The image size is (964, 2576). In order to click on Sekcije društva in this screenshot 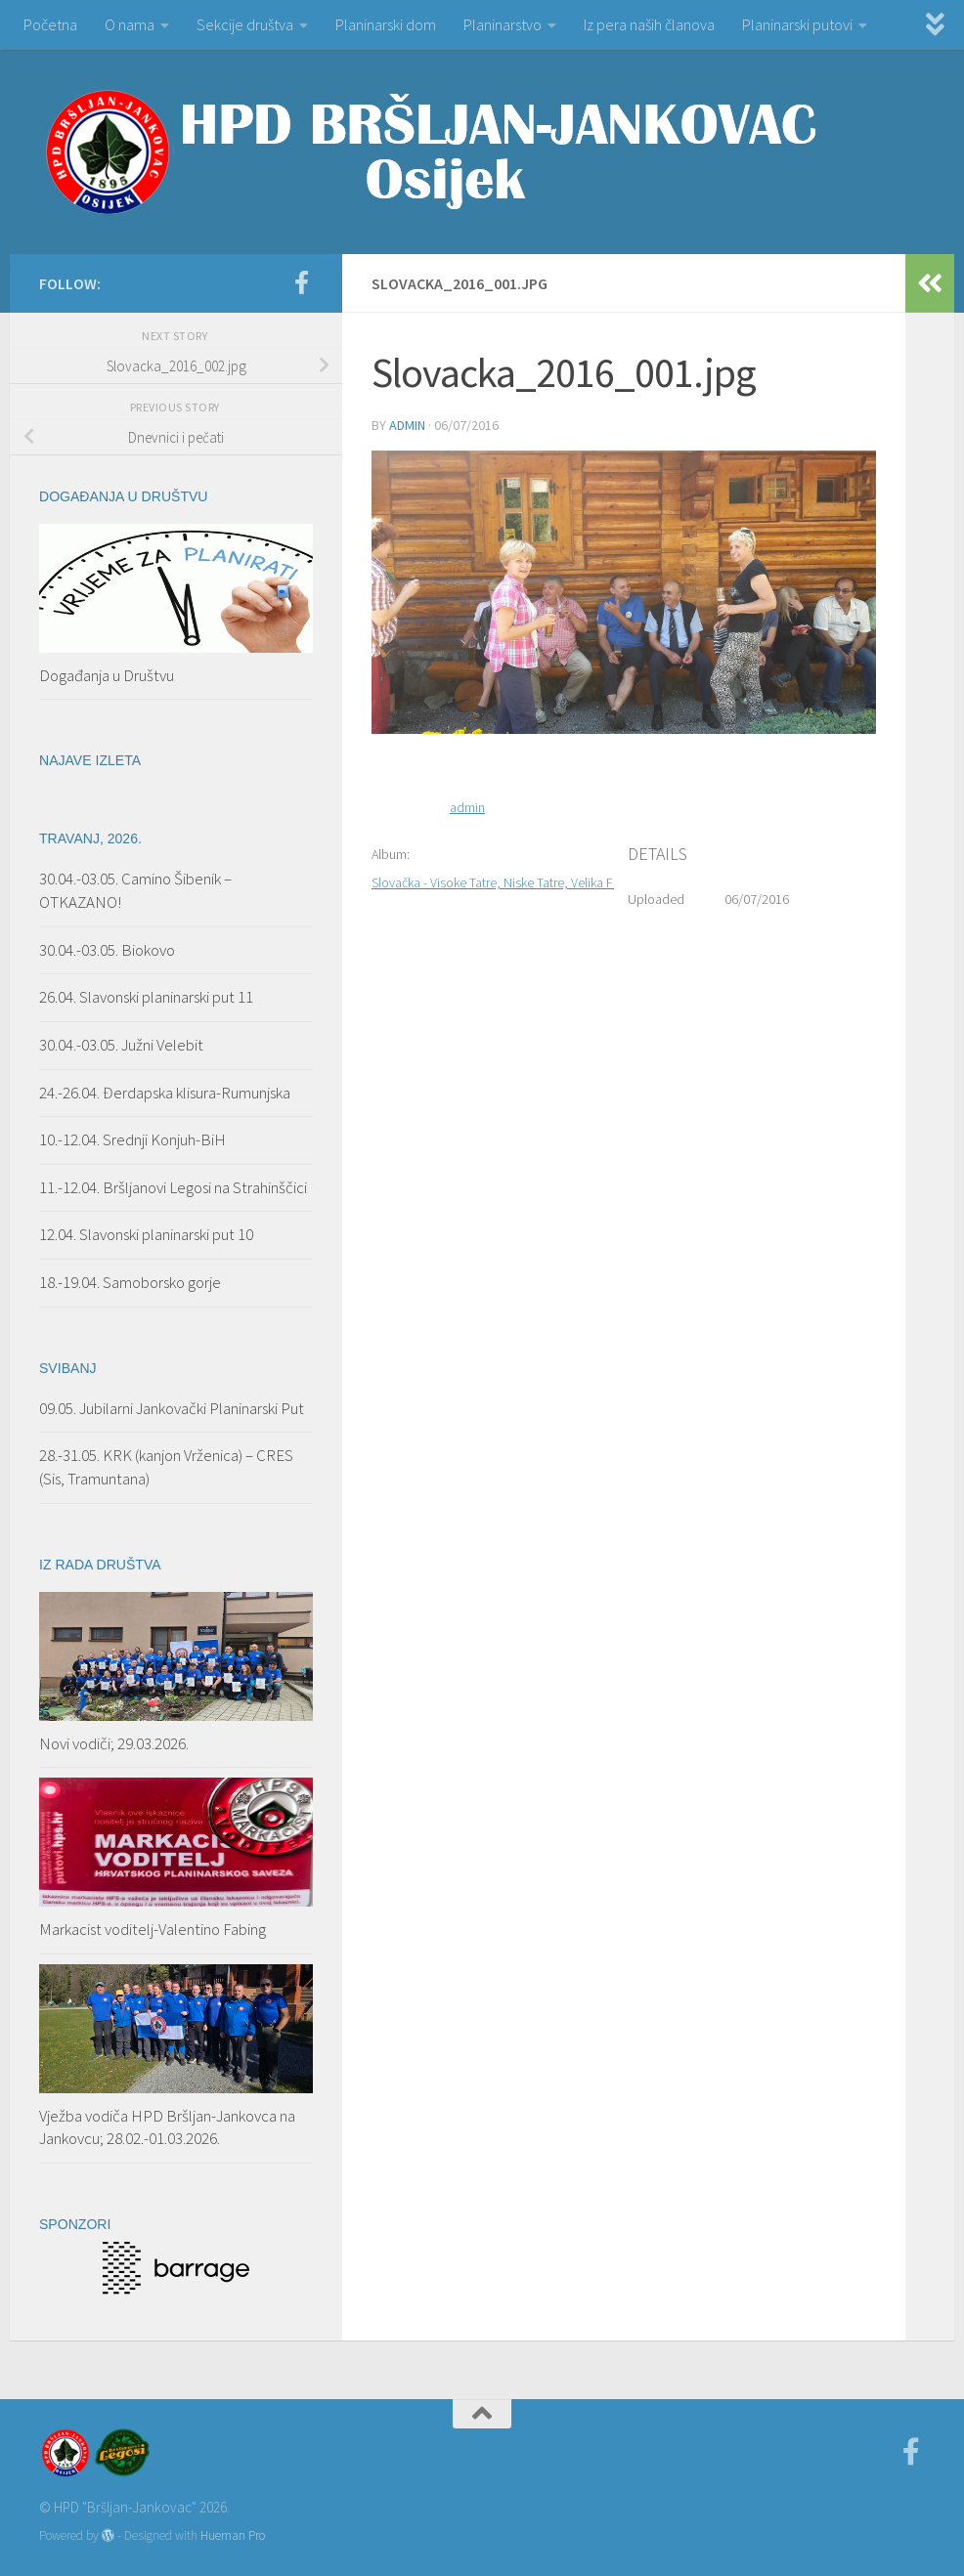, I will do `click(245, 24)`.